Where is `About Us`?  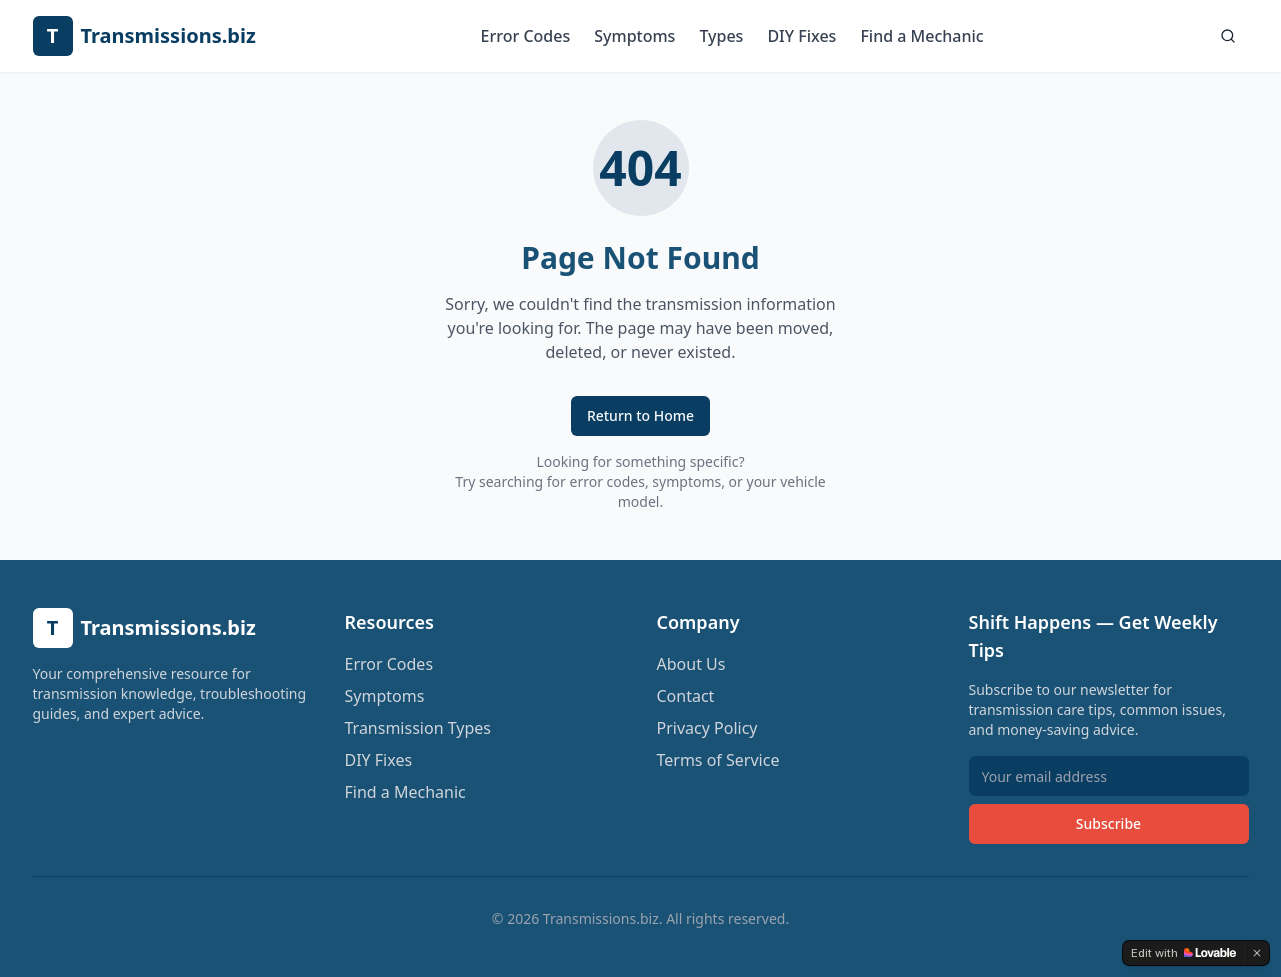 About Us is located at coordinates (691, 664).